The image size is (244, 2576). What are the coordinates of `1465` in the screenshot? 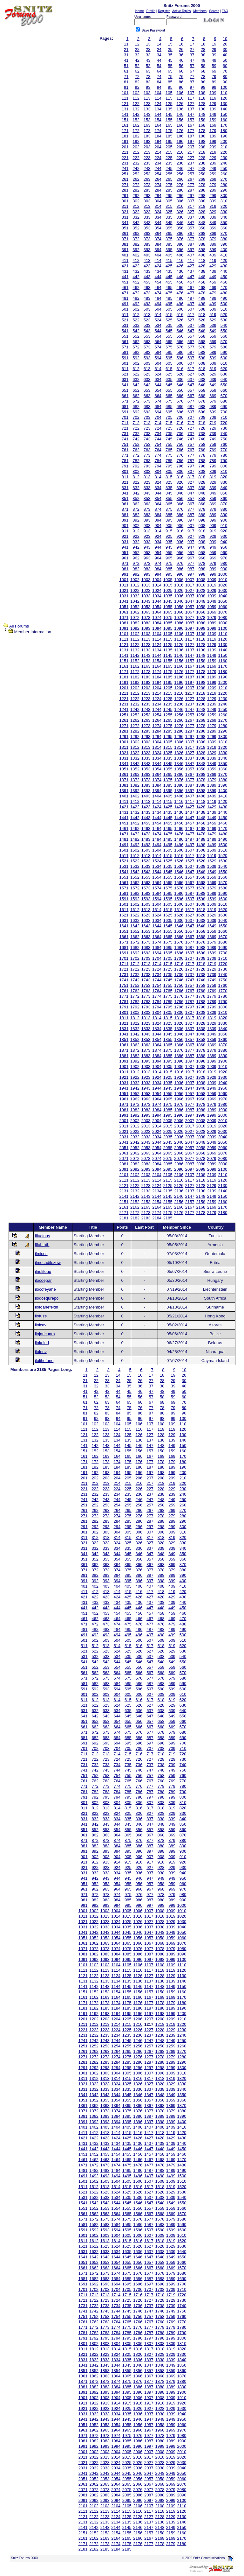 It's located at (168, 828).